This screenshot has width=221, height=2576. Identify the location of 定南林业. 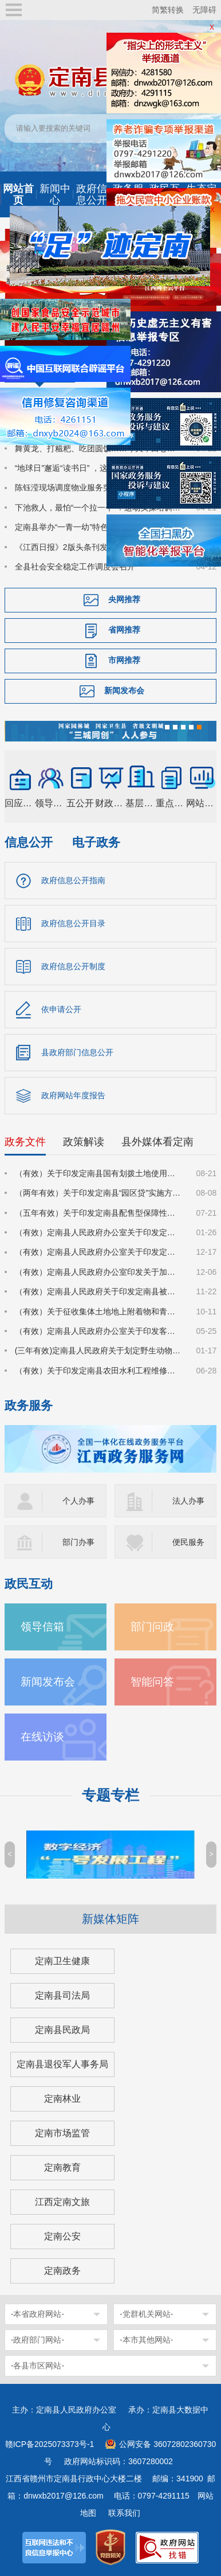
(62, 2098).